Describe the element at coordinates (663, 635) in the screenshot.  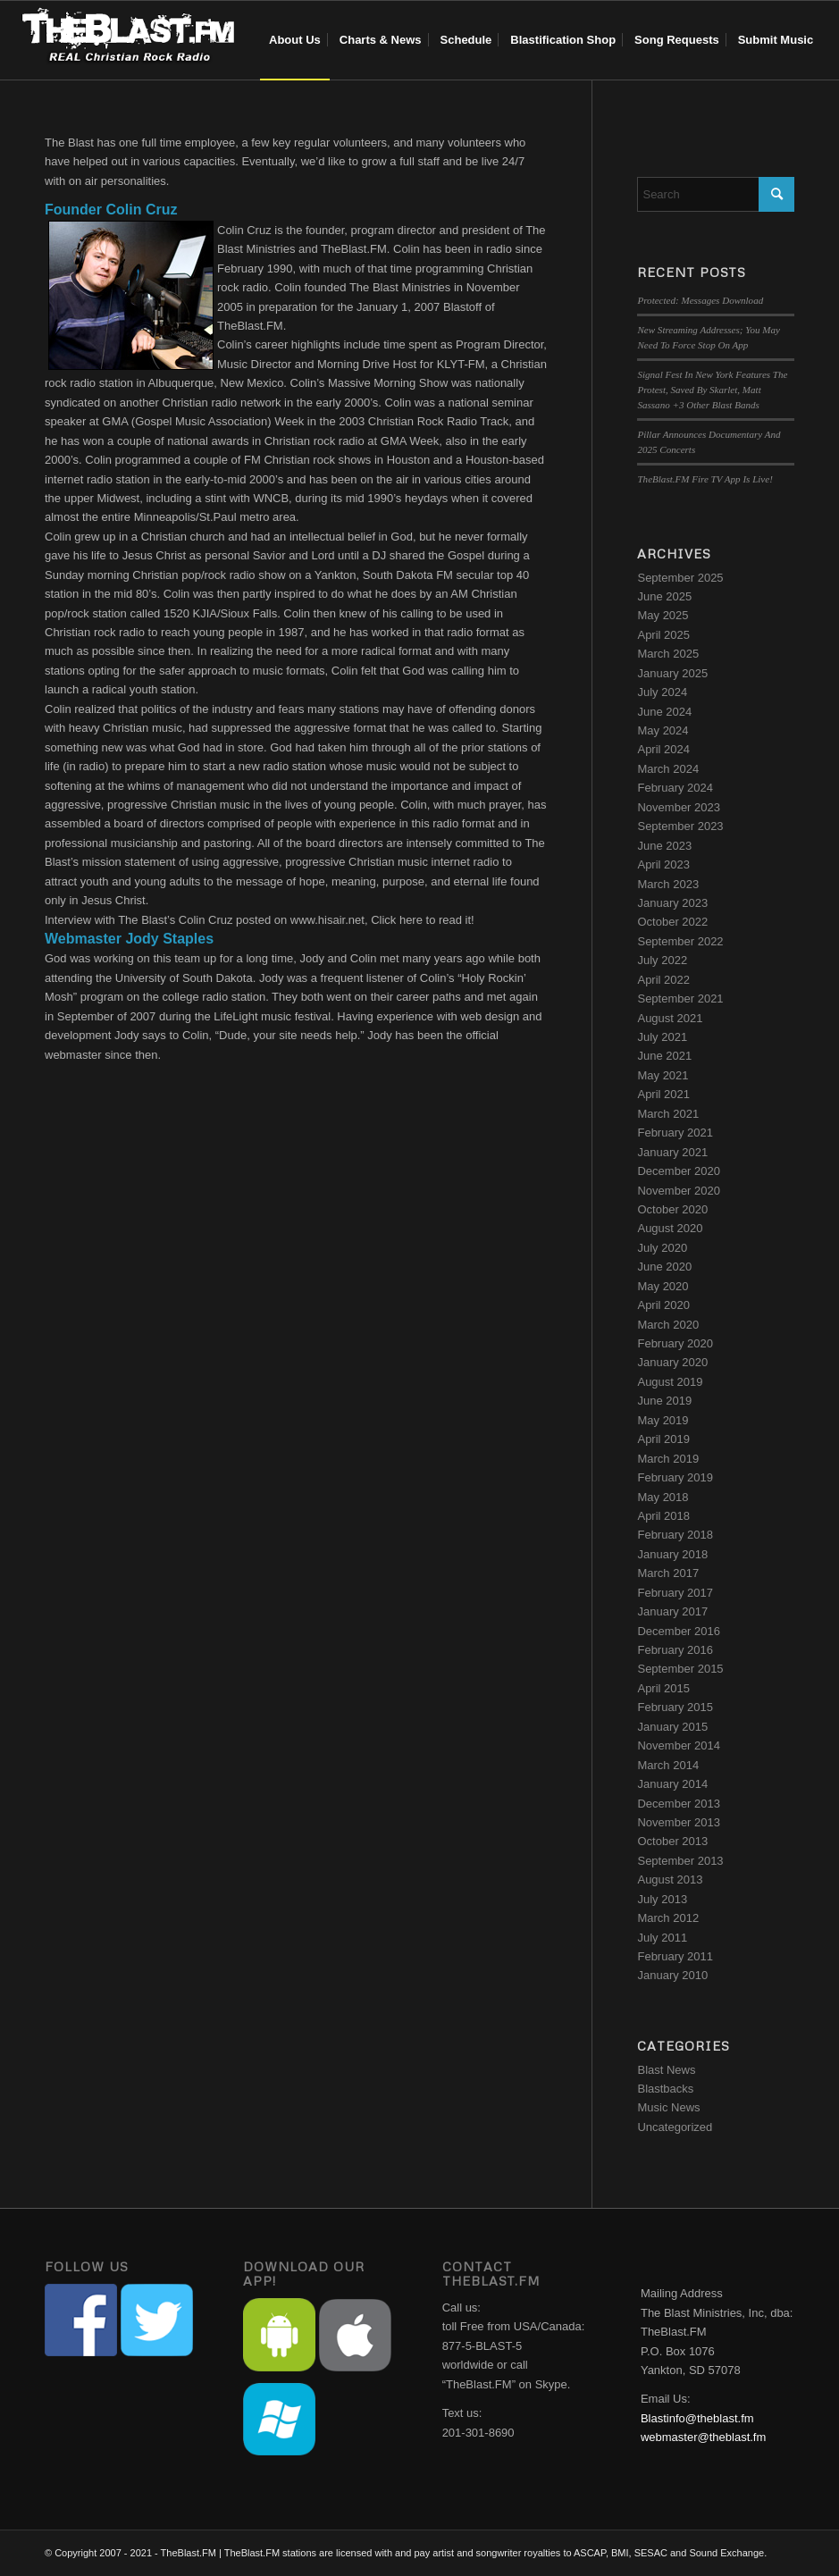
I see `April 2025` at that location.